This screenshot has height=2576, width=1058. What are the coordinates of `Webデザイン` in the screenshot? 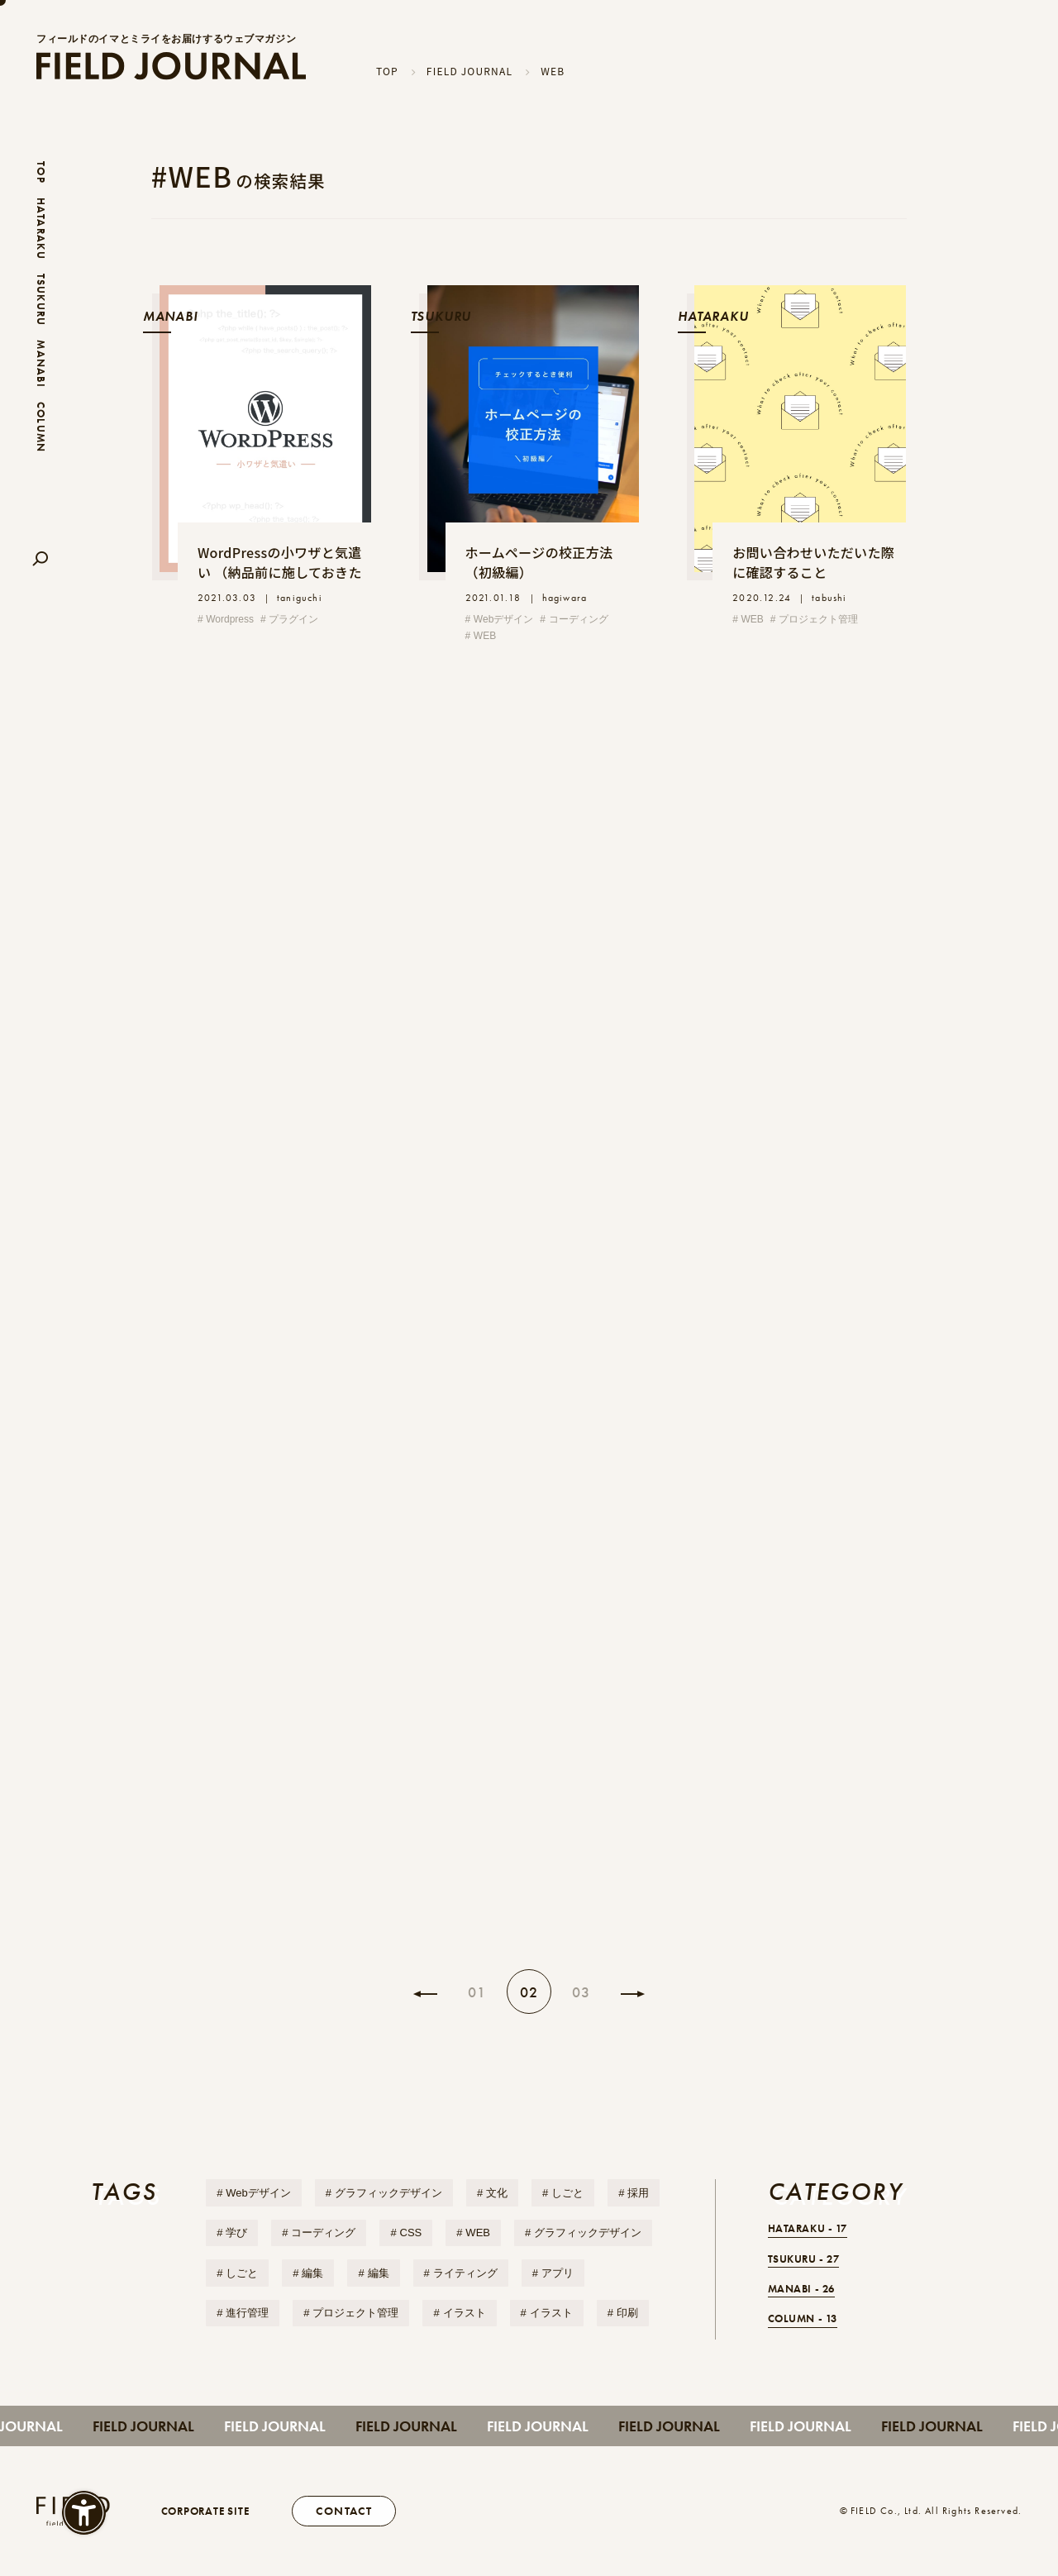 It's located at (503, 619).